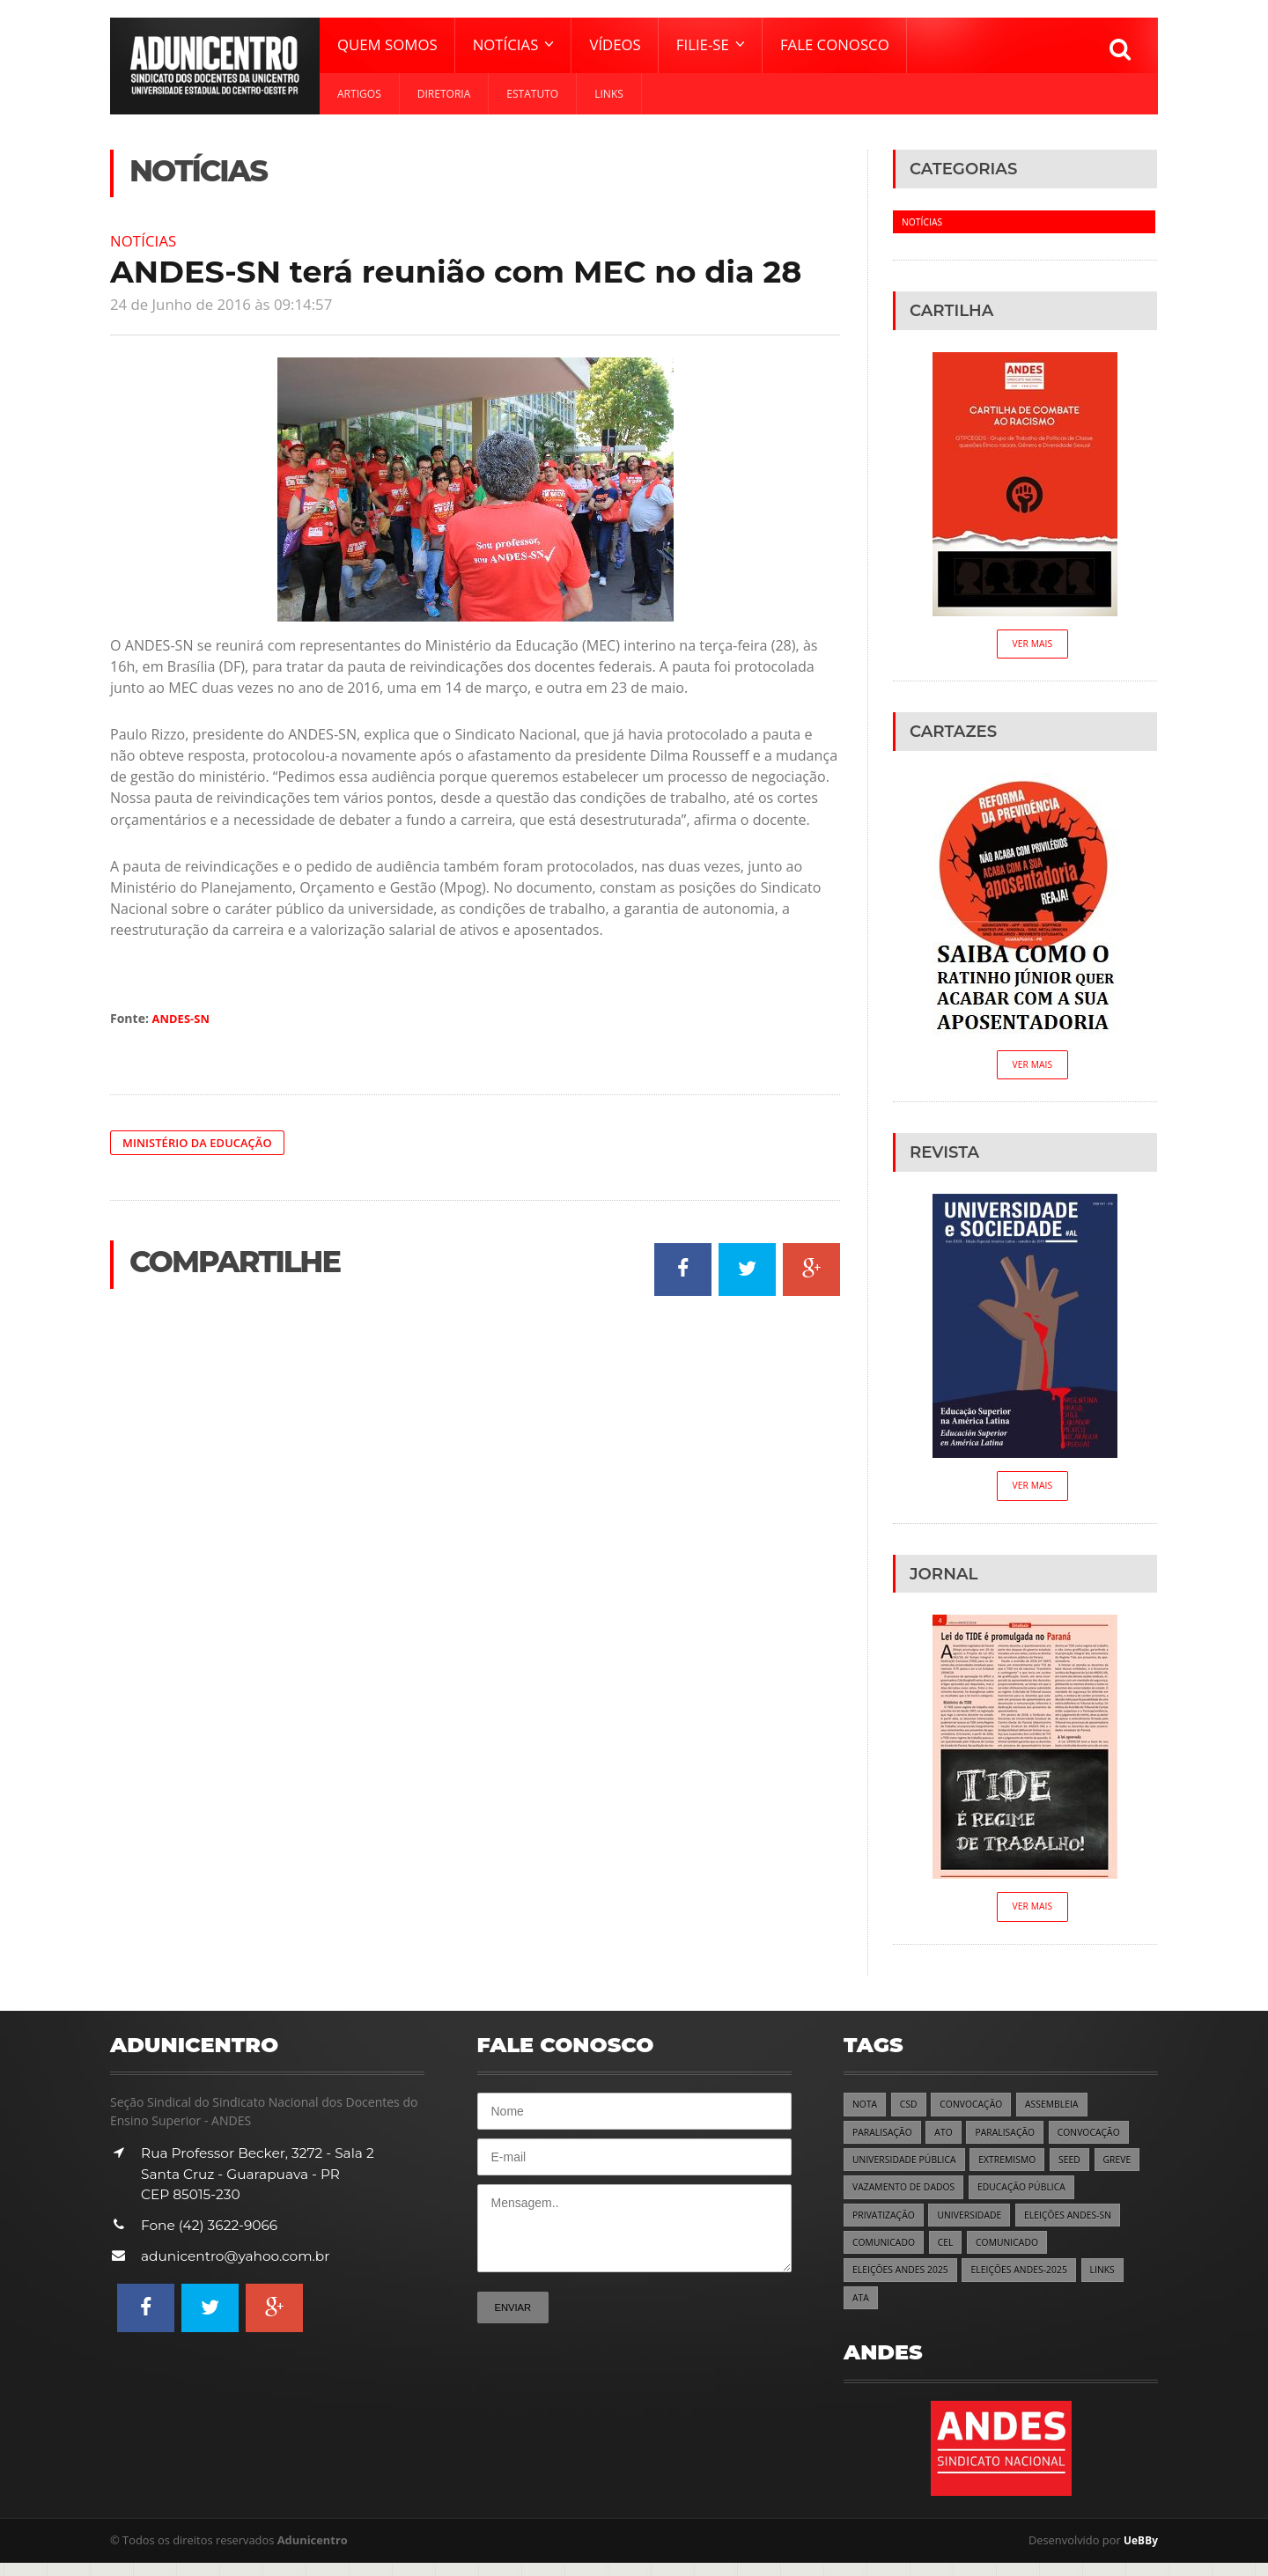 The width and height of the screenshot is (1268, 2576). What do you see at coordinates (907, 2196) in the screenshot?
I see `VAZAMENTO DE DADOS` at bounding box center [907, 2196].